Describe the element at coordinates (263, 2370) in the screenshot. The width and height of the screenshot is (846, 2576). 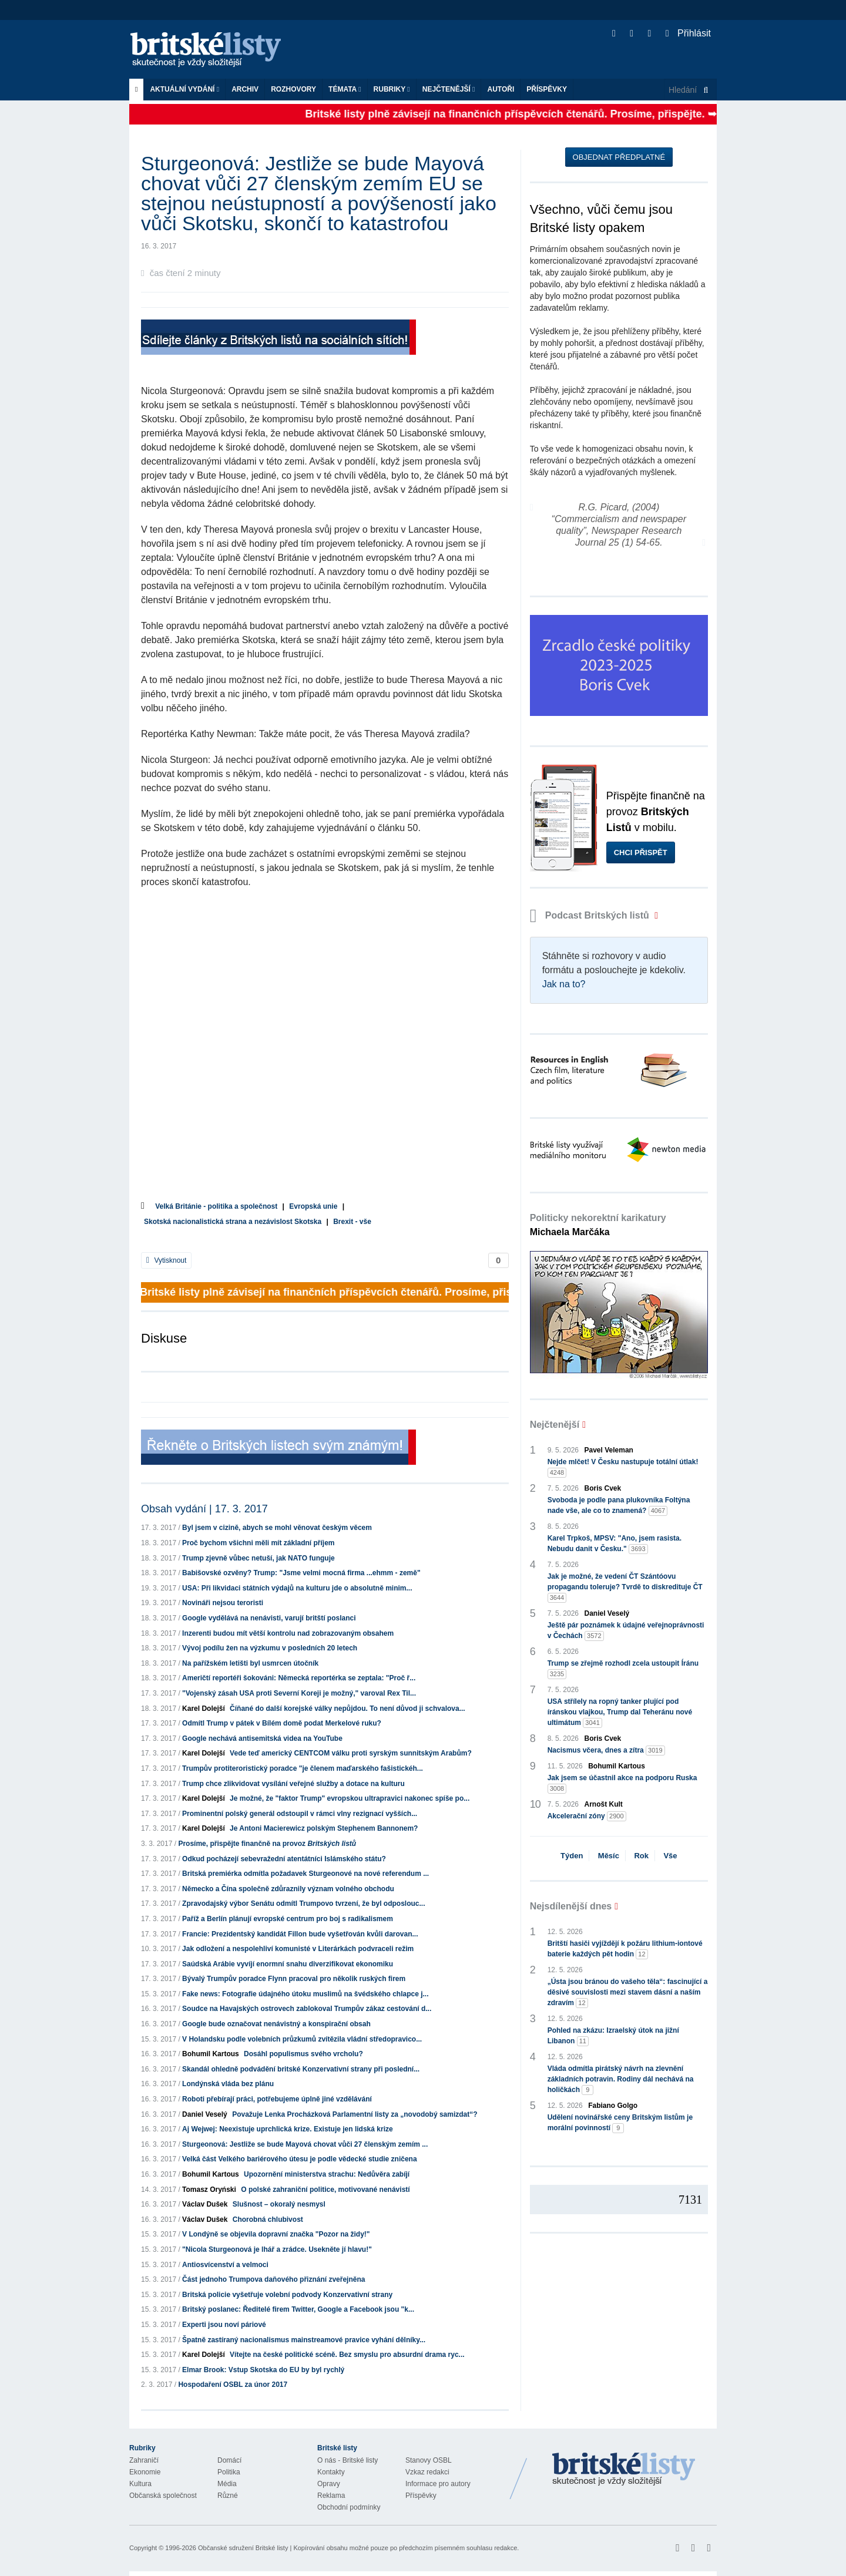
I see `Elmar Brook: Vstup Skotska do EU by byl rychlý` at that location.